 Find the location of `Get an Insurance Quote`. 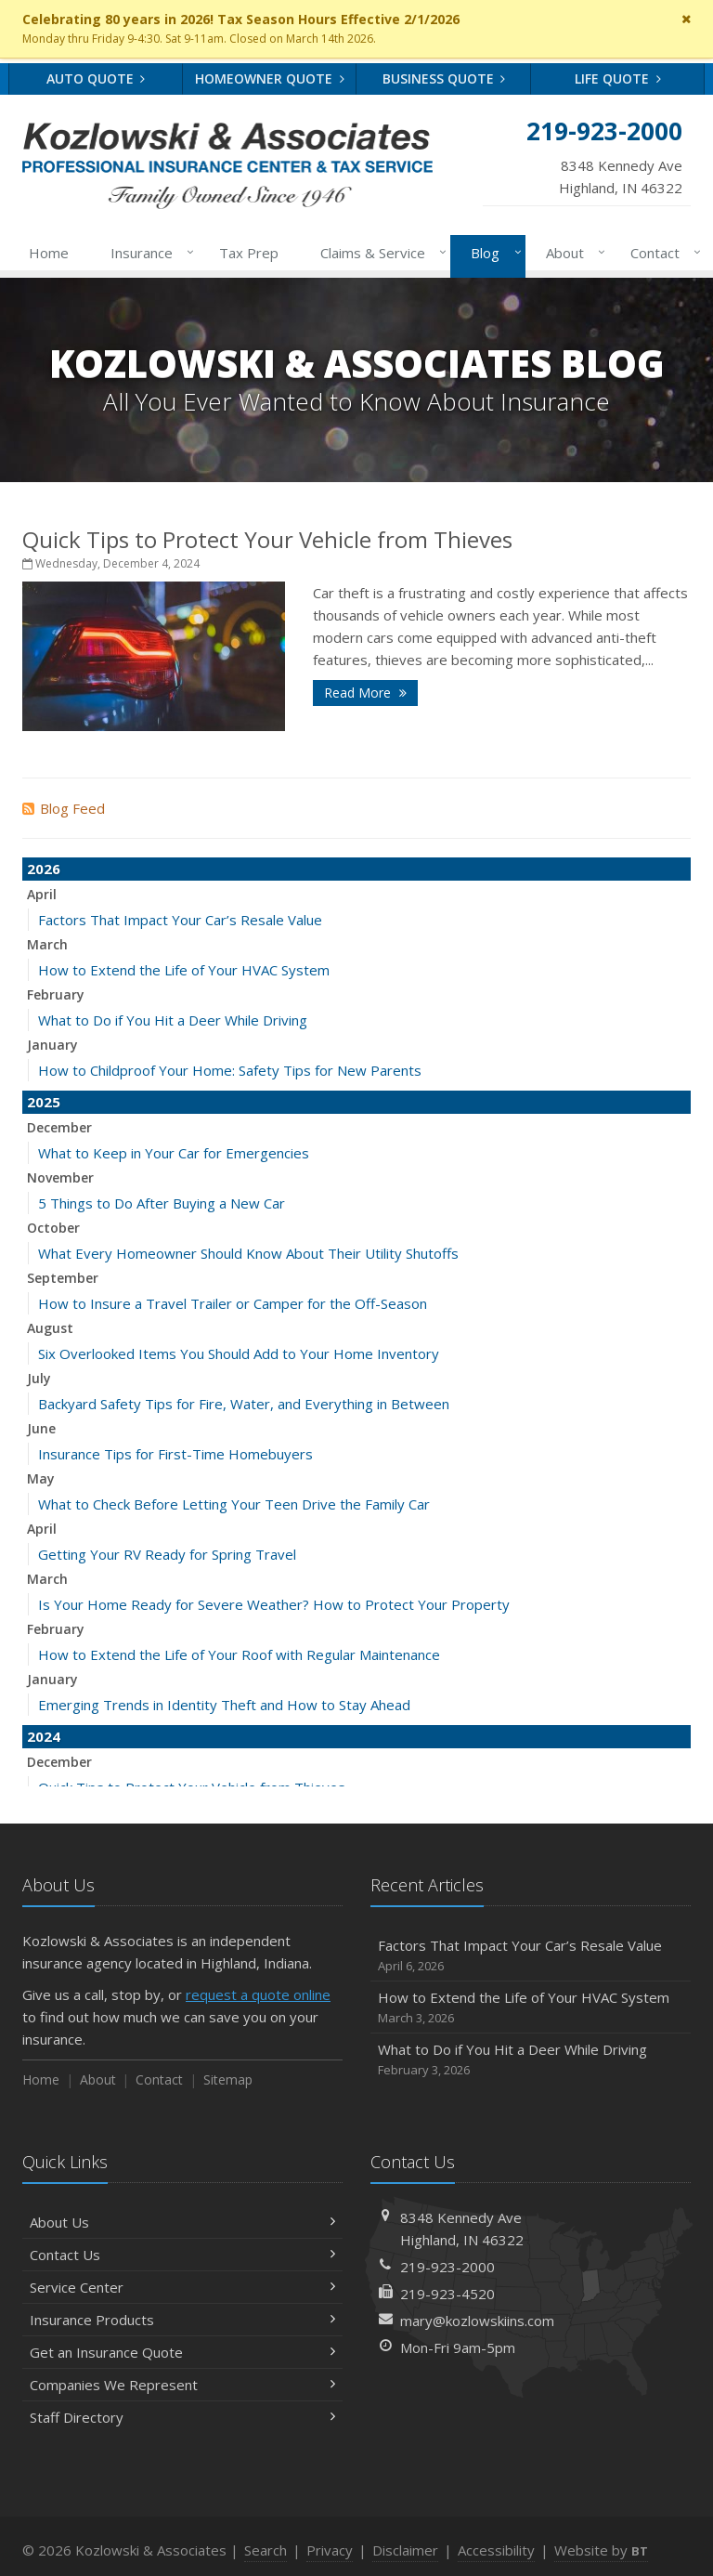

Get an Insurance Quote is located at coordinates (182, 2352).